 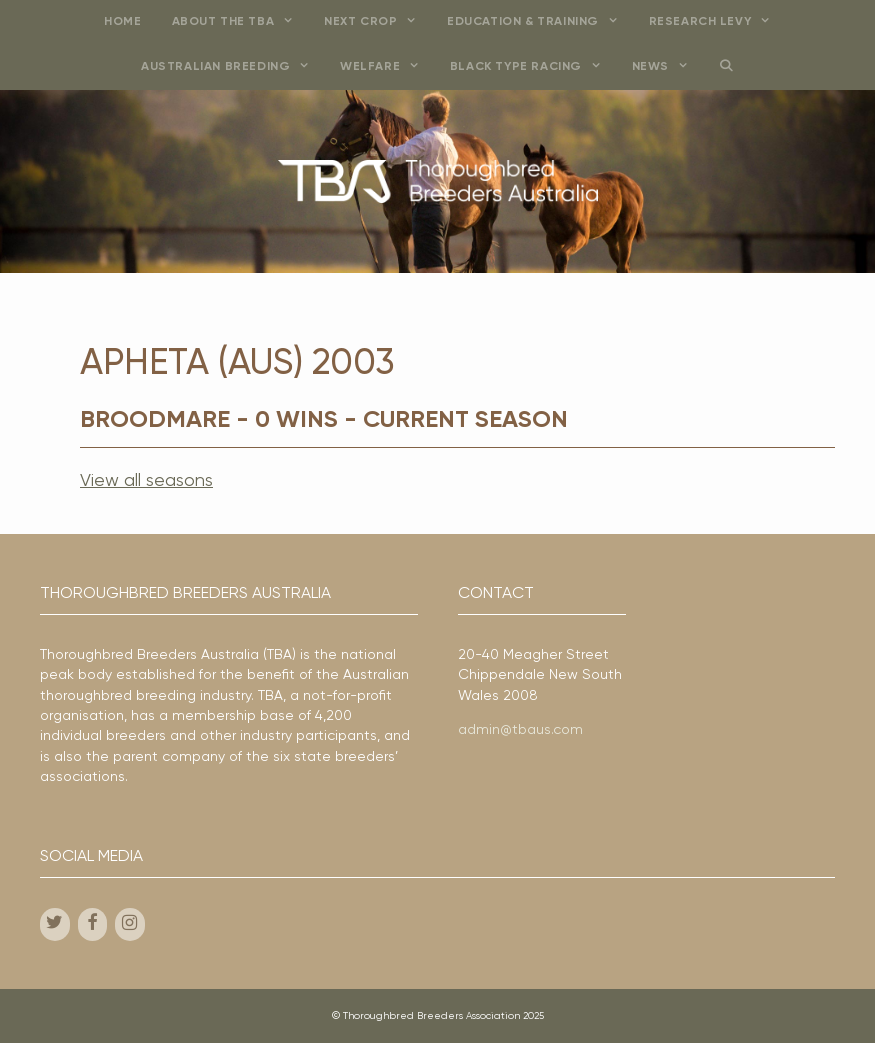 I want to click on Education & Training, so click(x=540, y=22).